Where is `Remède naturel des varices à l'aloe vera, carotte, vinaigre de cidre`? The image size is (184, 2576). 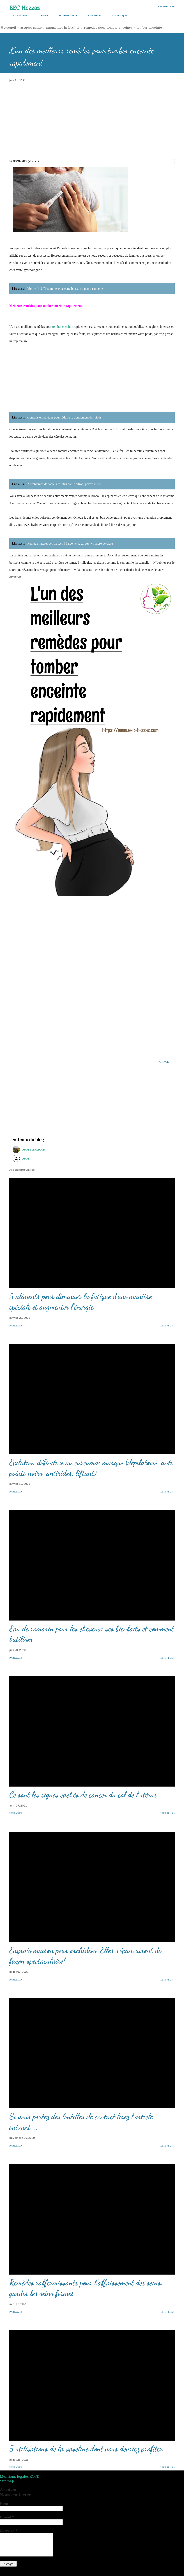
Remède naturel des varices à l'aloe vera, carotte, vinaigre de cidre is located at coordinates (70, 543).